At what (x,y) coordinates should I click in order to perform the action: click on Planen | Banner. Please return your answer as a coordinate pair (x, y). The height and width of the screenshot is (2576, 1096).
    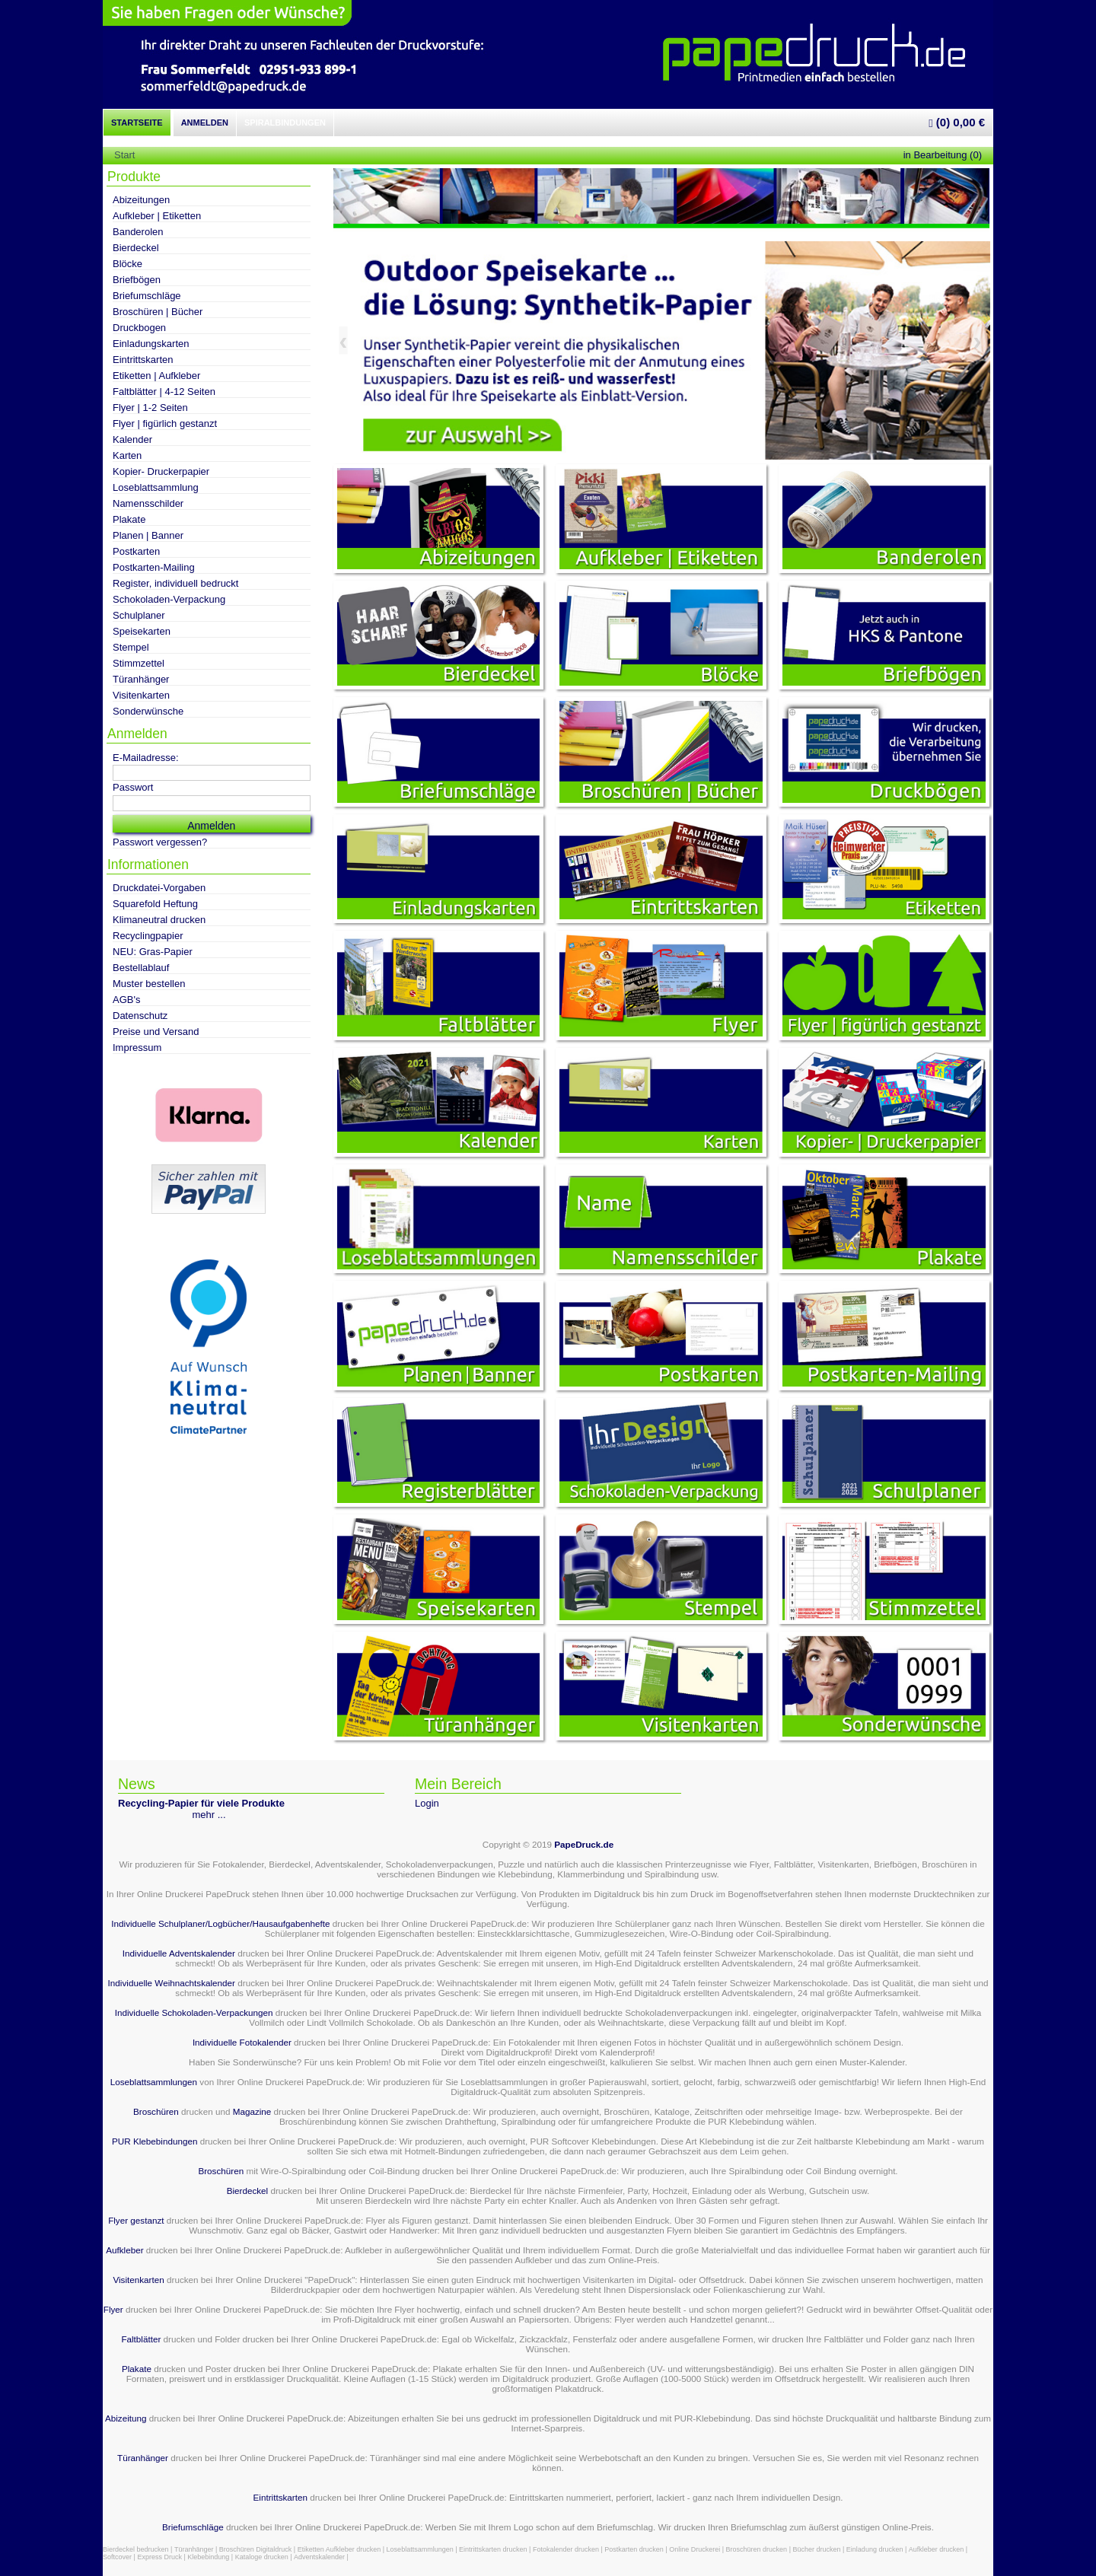
    Looking at the image, I should click on (148, 535).